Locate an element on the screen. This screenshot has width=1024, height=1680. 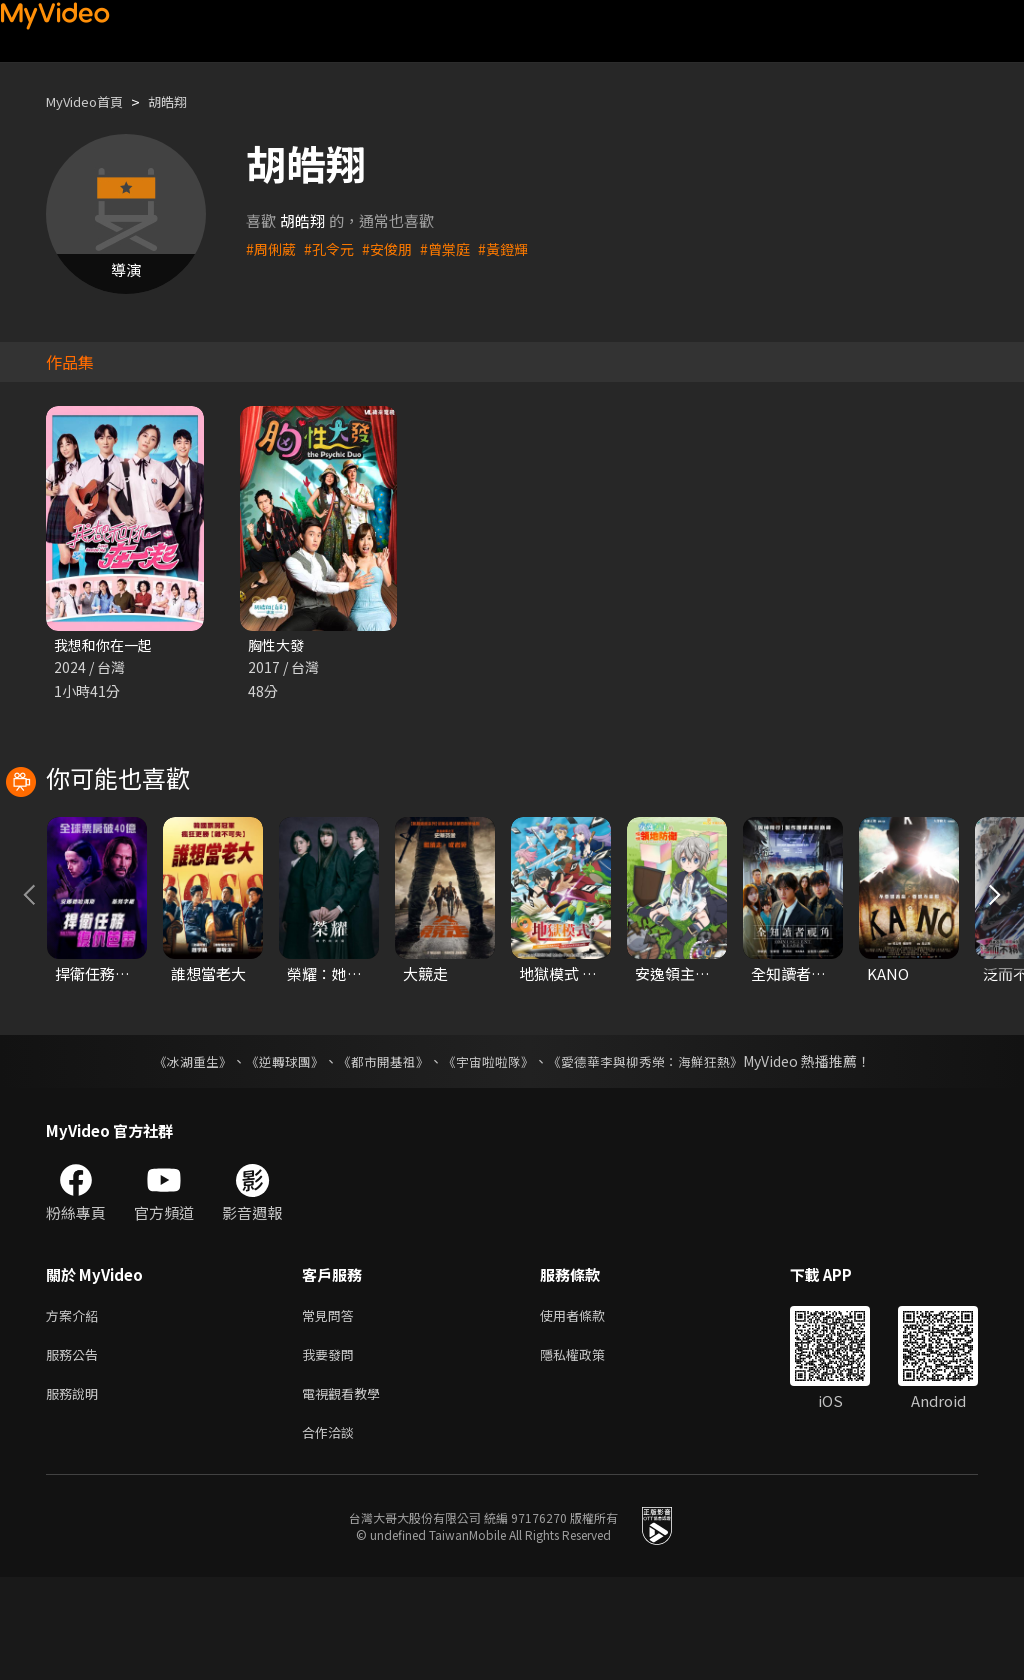
合作洽談 is located at coordinates (332, 1533).